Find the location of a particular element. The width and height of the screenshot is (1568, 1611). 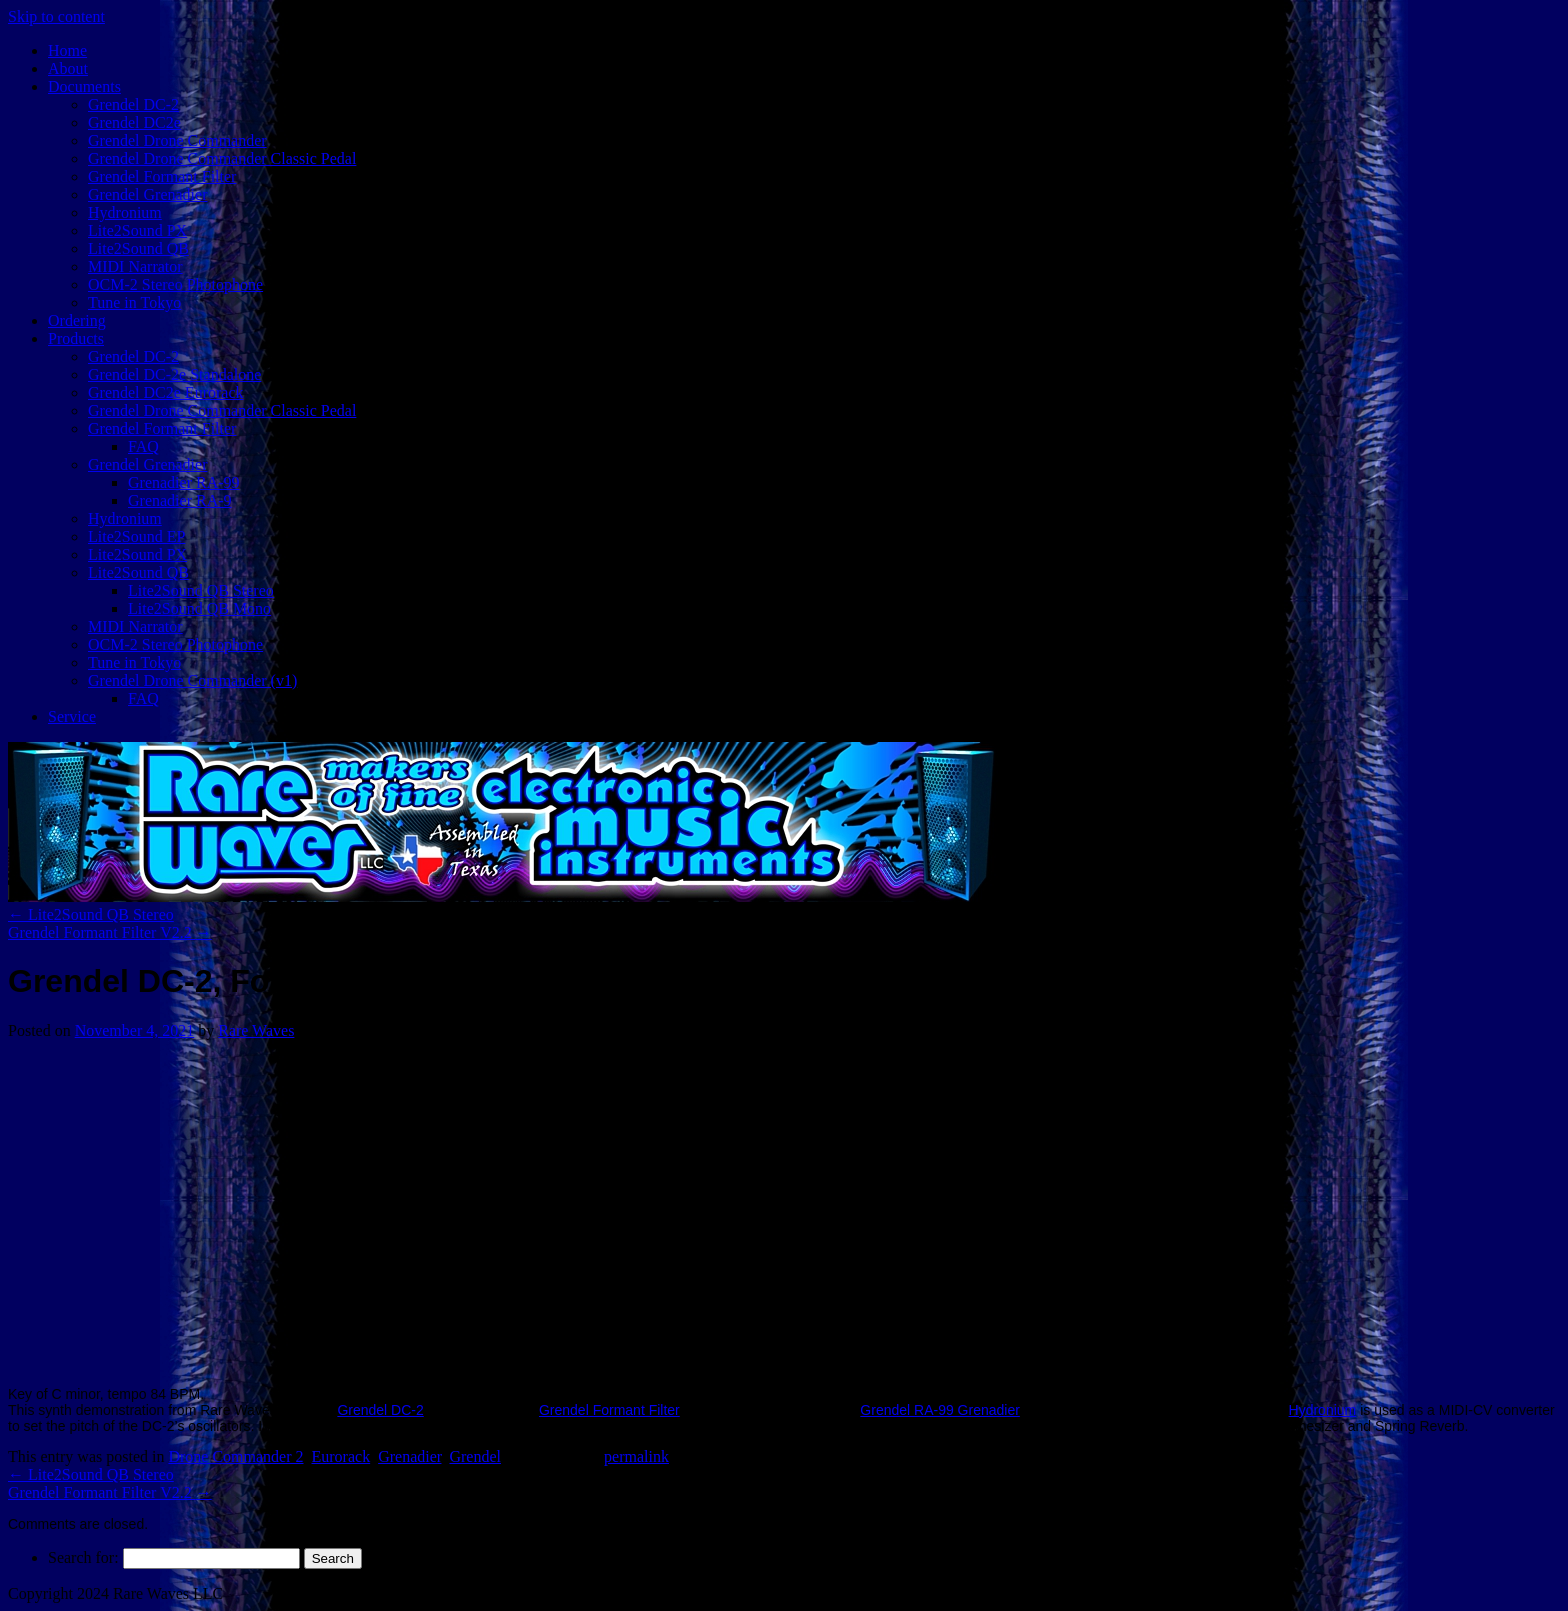

Lite2Sound QB is located at coordinates (138, 248).